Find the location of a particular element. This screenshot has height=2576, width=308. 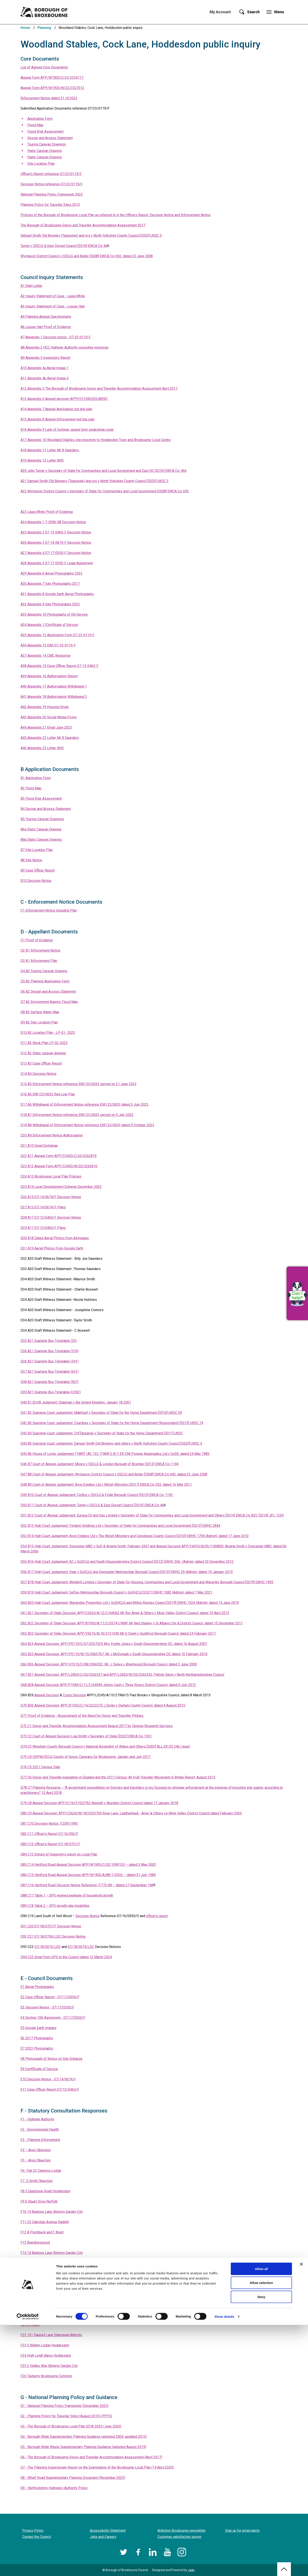

E2 is located at coordinates (23, 1997).